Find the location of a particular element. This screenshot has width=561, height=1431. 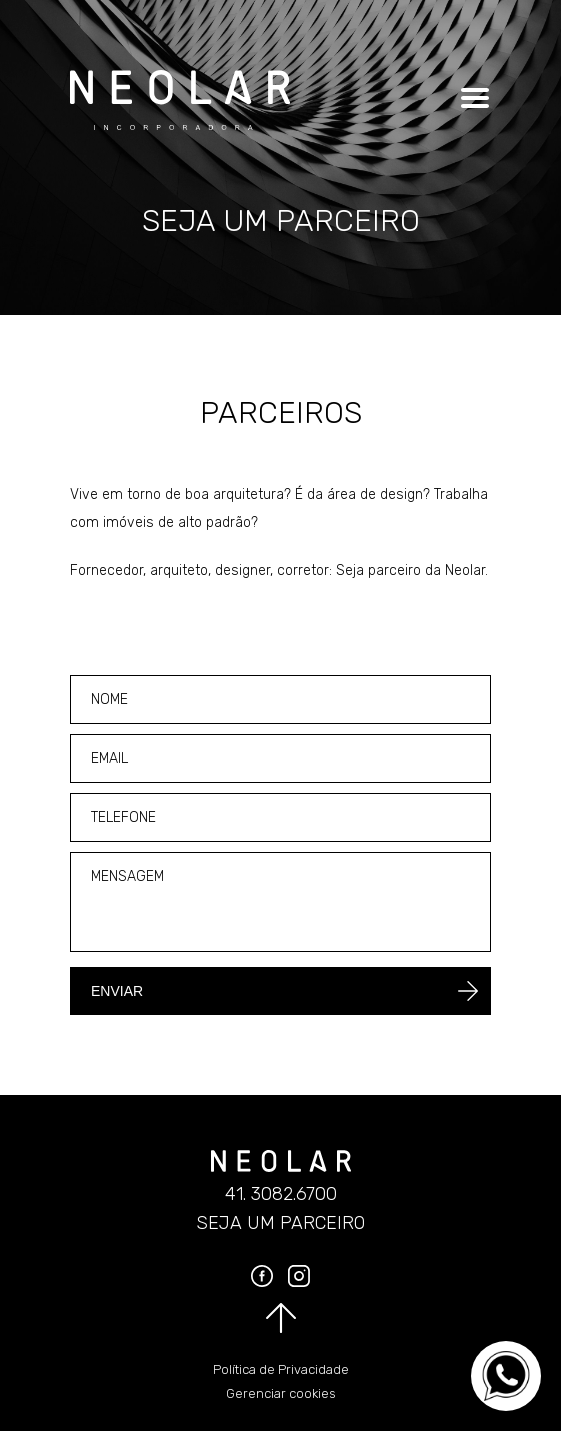

[Clique para abrir o menu] is located at coordinates (472, 98).